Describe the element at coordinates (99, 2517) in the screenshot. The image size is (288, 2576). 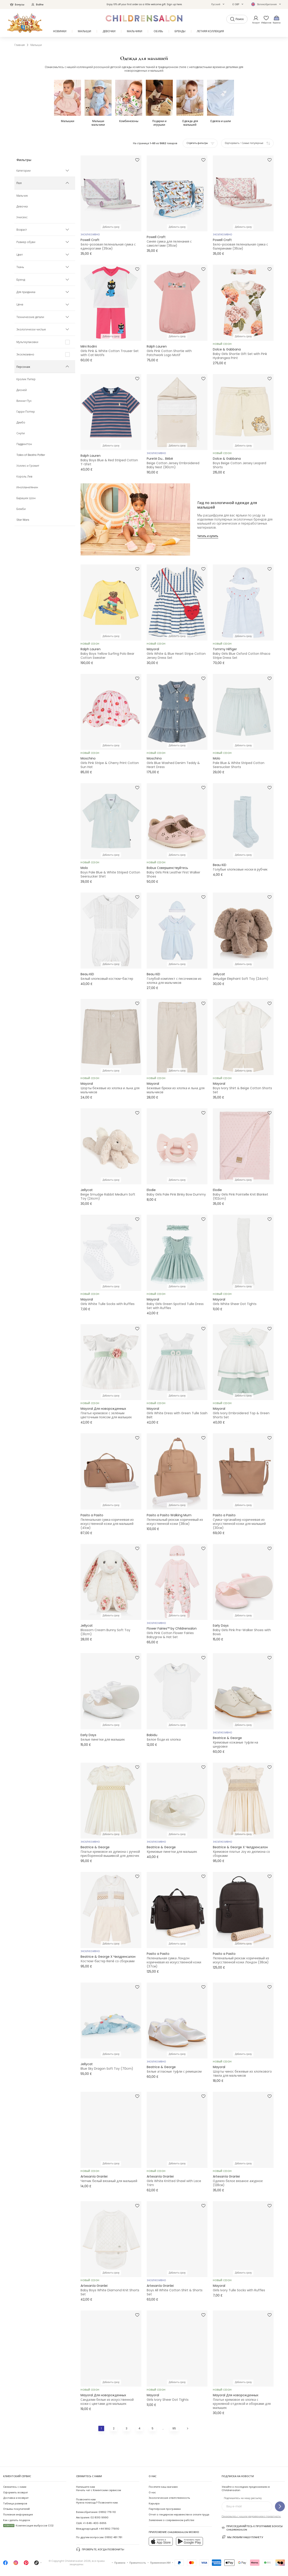
I see `02 8310 9990` at that location.